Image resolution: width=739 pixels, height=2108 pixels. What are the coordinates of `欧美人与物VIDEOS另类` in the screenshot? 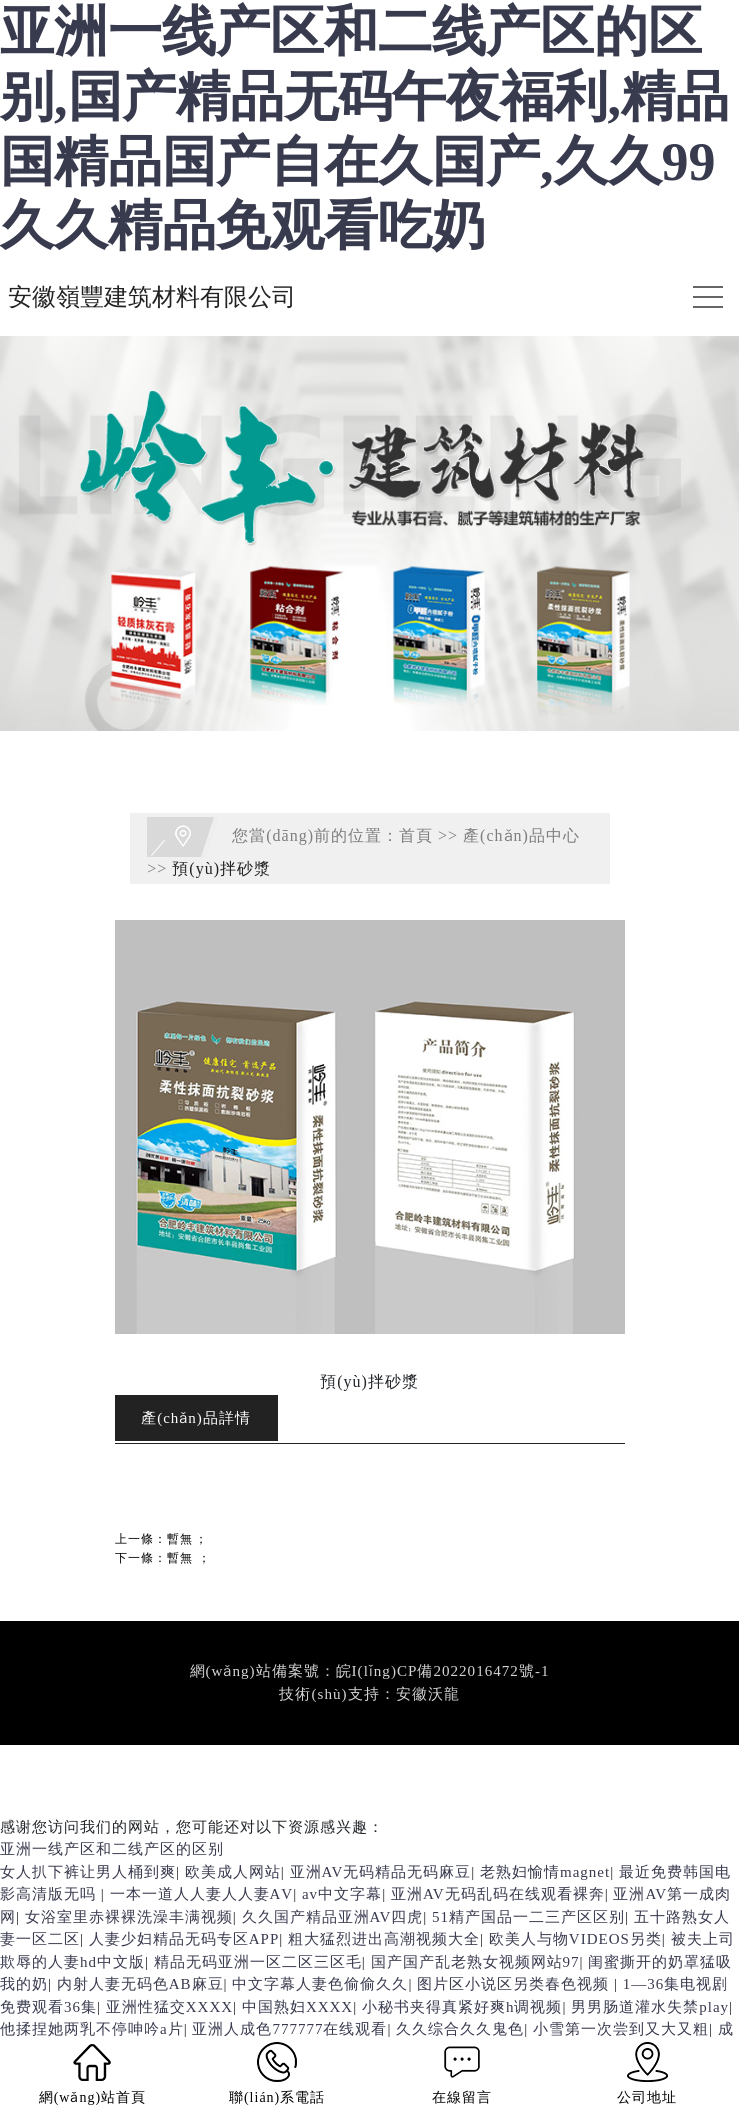 It's located at (575, 1939).